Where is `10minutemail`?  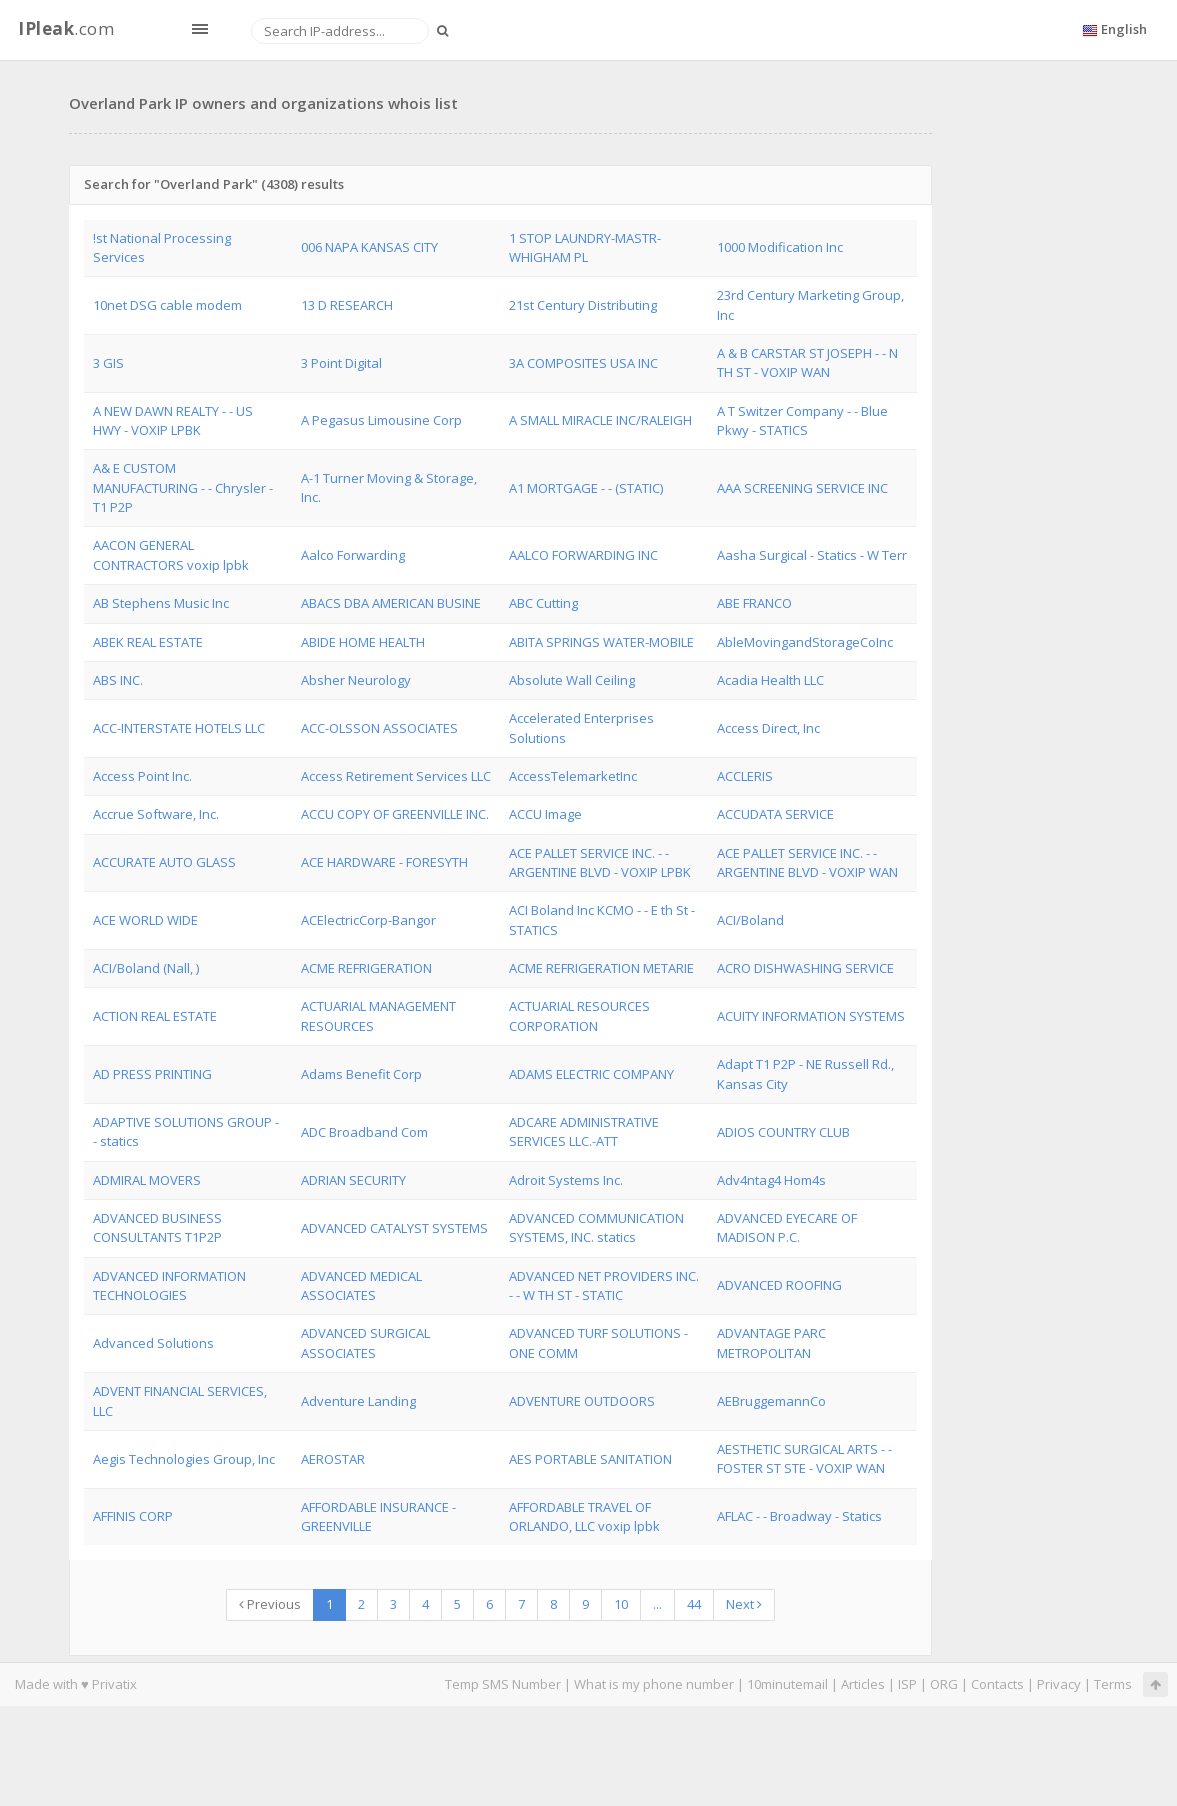
10minutemail is located at coordinates (787, 1684).